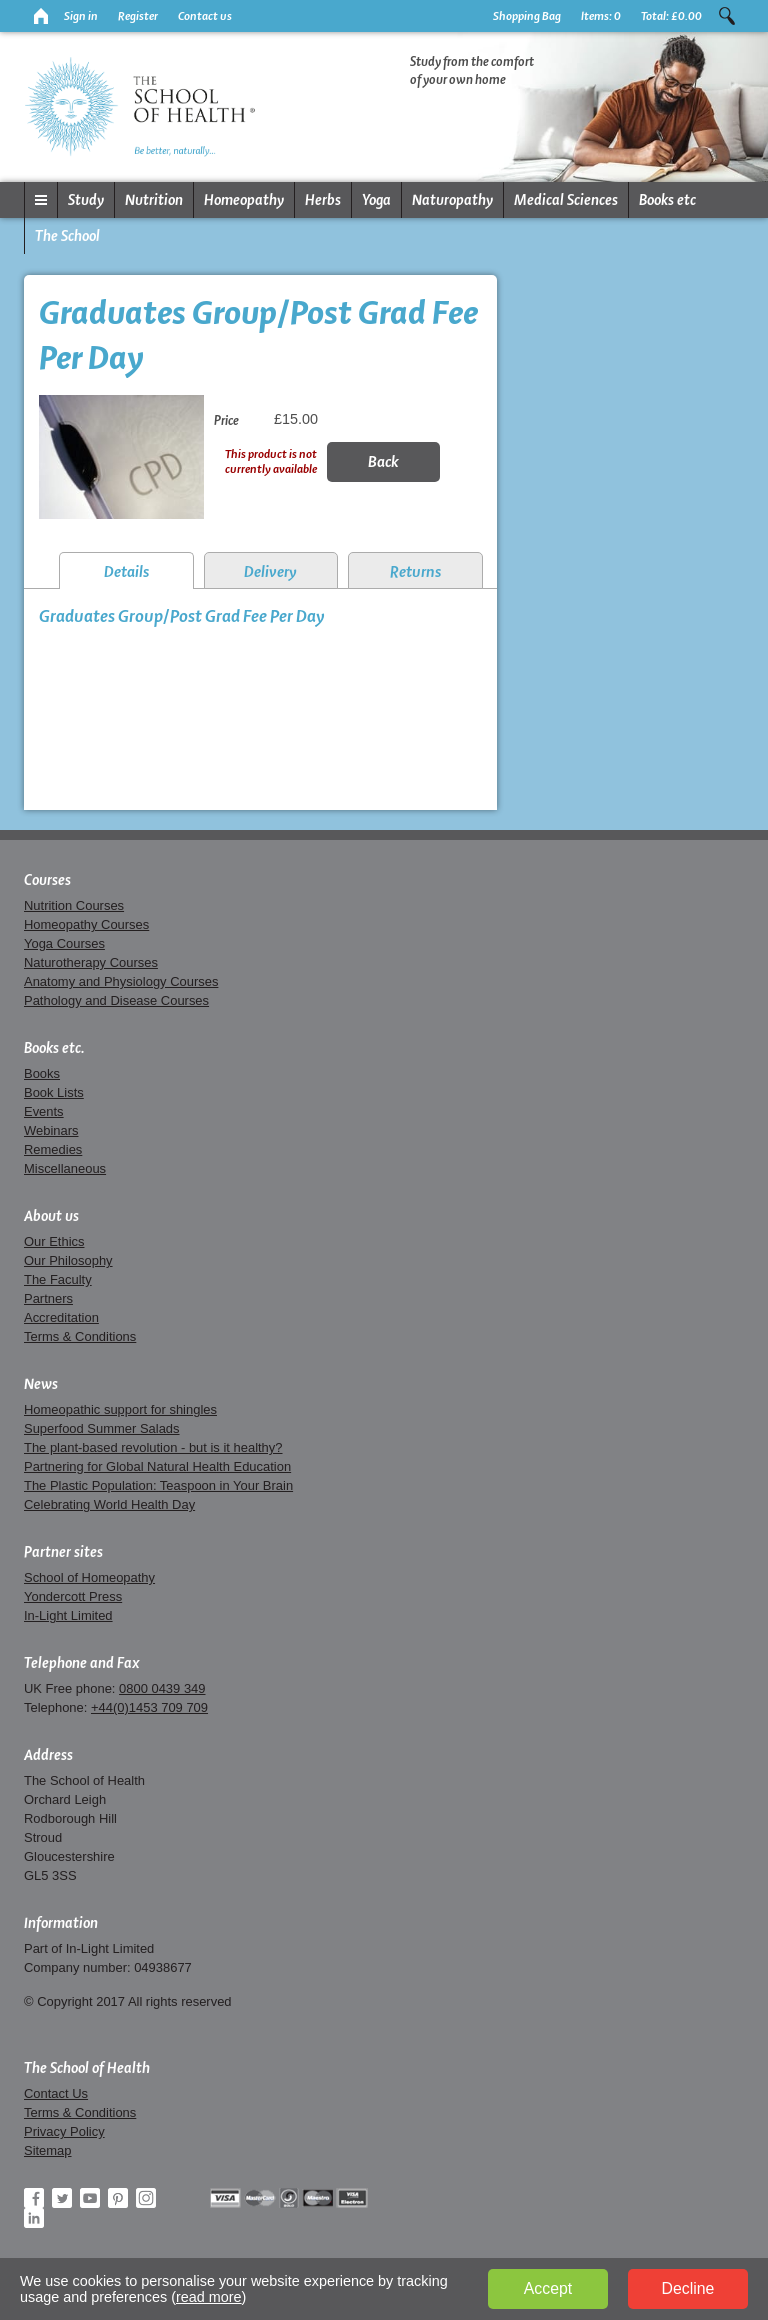 This screenshot has width=768, height=2320. Describe the element at coordinates (86, 924) in the screenshot. I see `Homeopathy Courses` at that location.